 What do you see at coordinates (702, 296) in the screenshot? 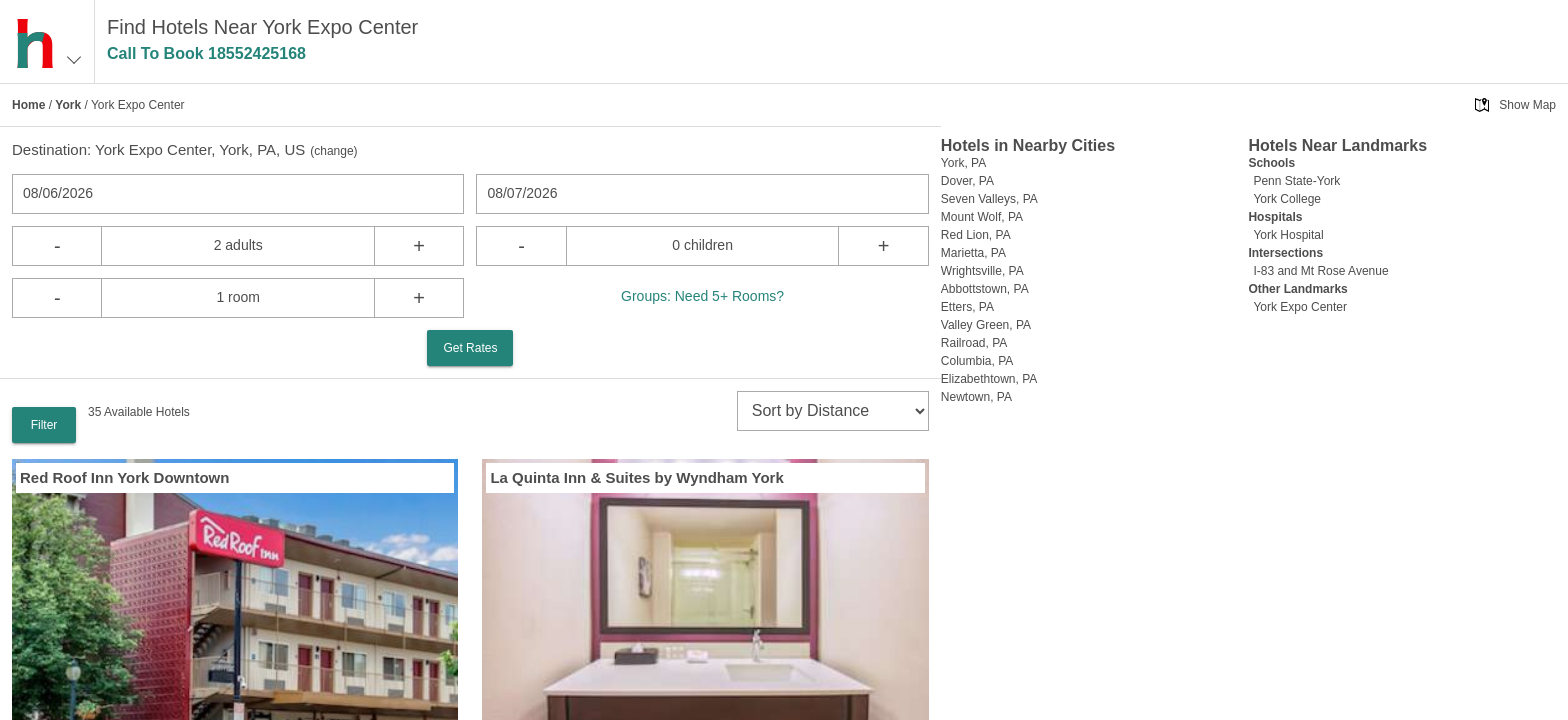
I see `Groups: Need 5+ Rooms?` at bounding box center [702, 296].